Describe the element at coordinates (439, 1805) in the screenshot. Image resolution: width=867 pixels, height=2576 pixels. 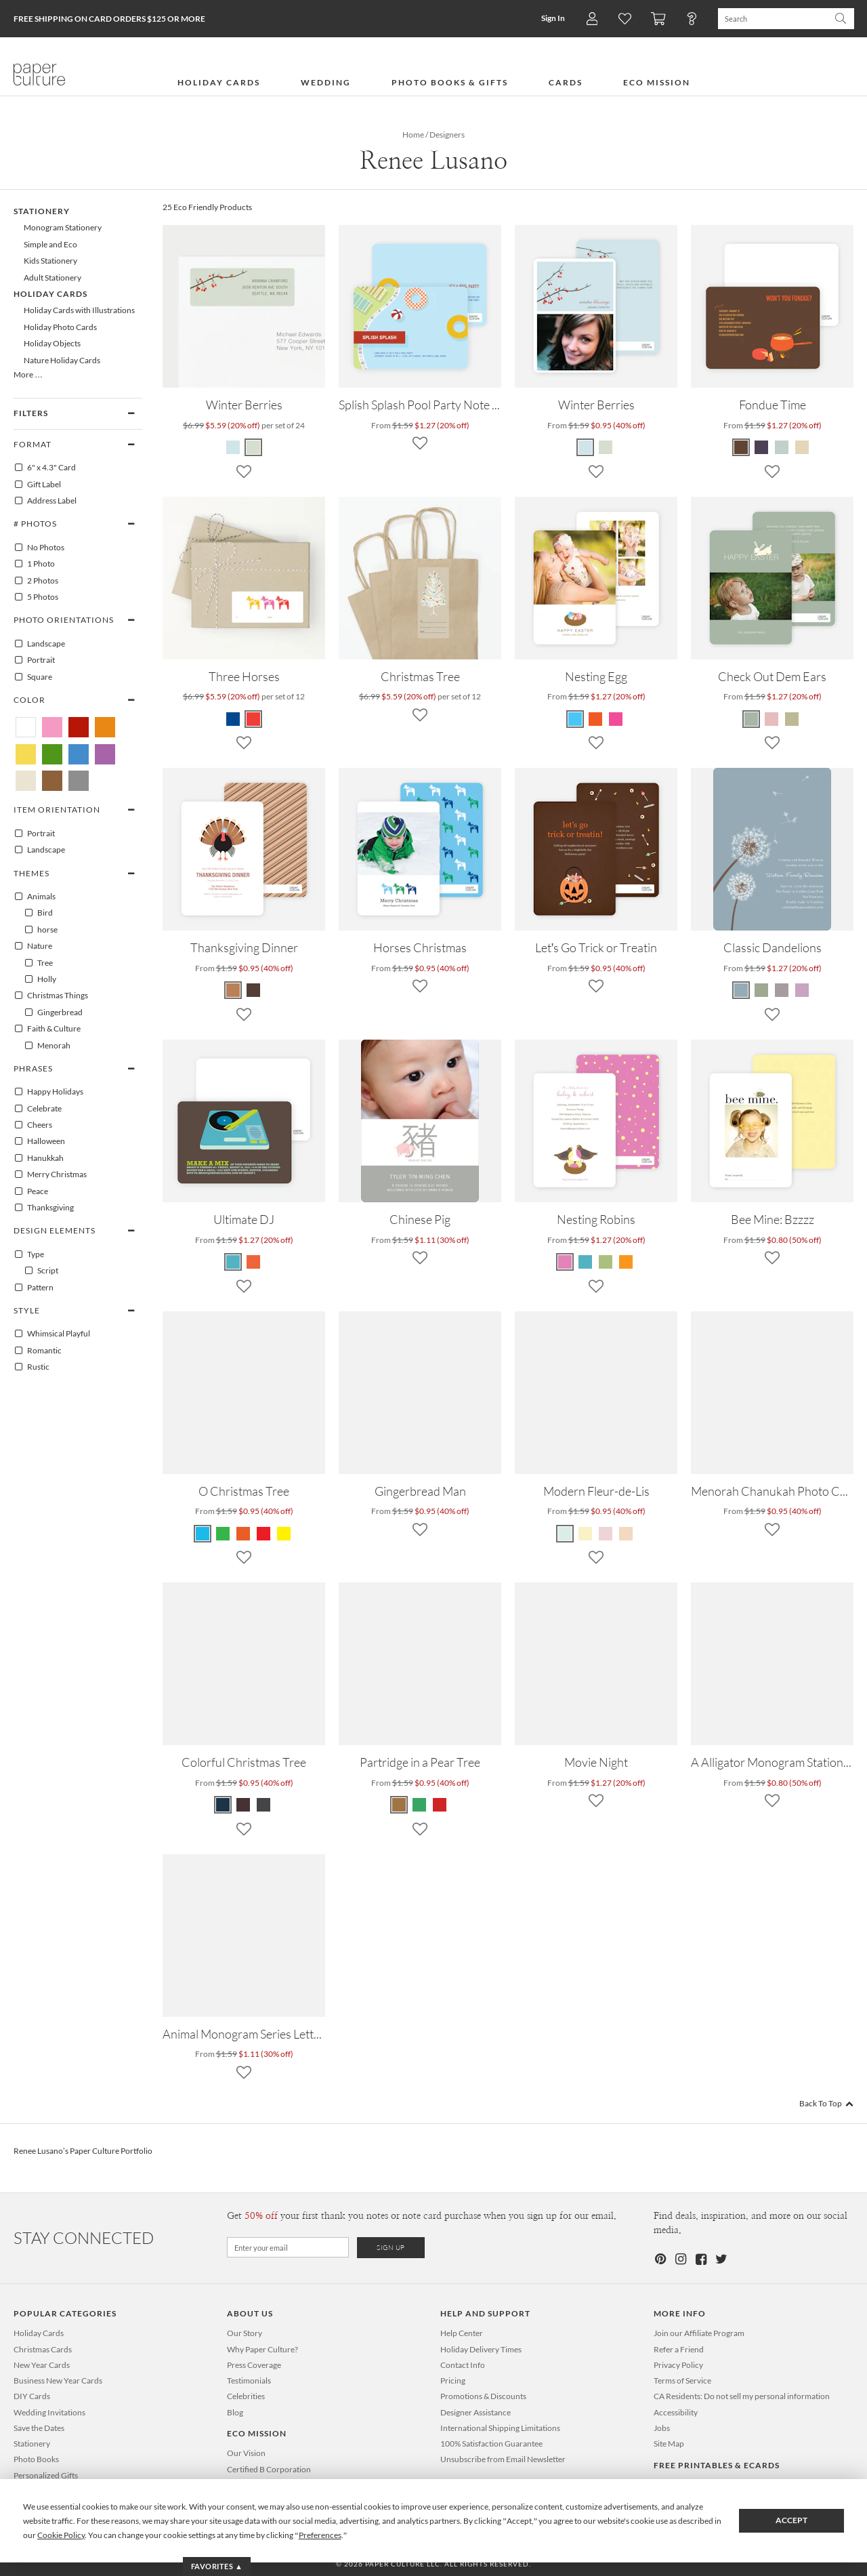
I see `[Sangria Partridge in a Pear Tree]` at that location.